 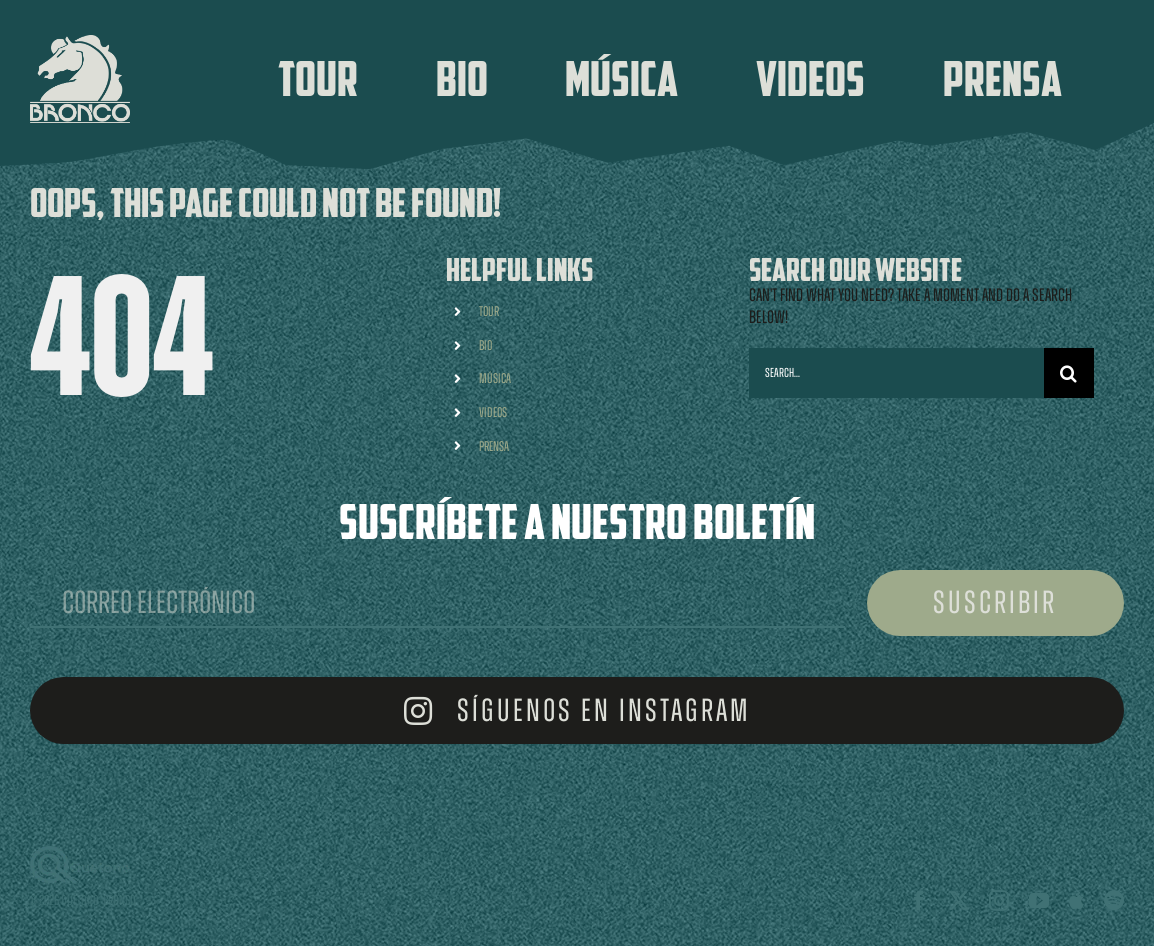 What do you see at coordinates (494, 446) in the screenshot?
I see `PRENSA` at bounding box center [494, 446].